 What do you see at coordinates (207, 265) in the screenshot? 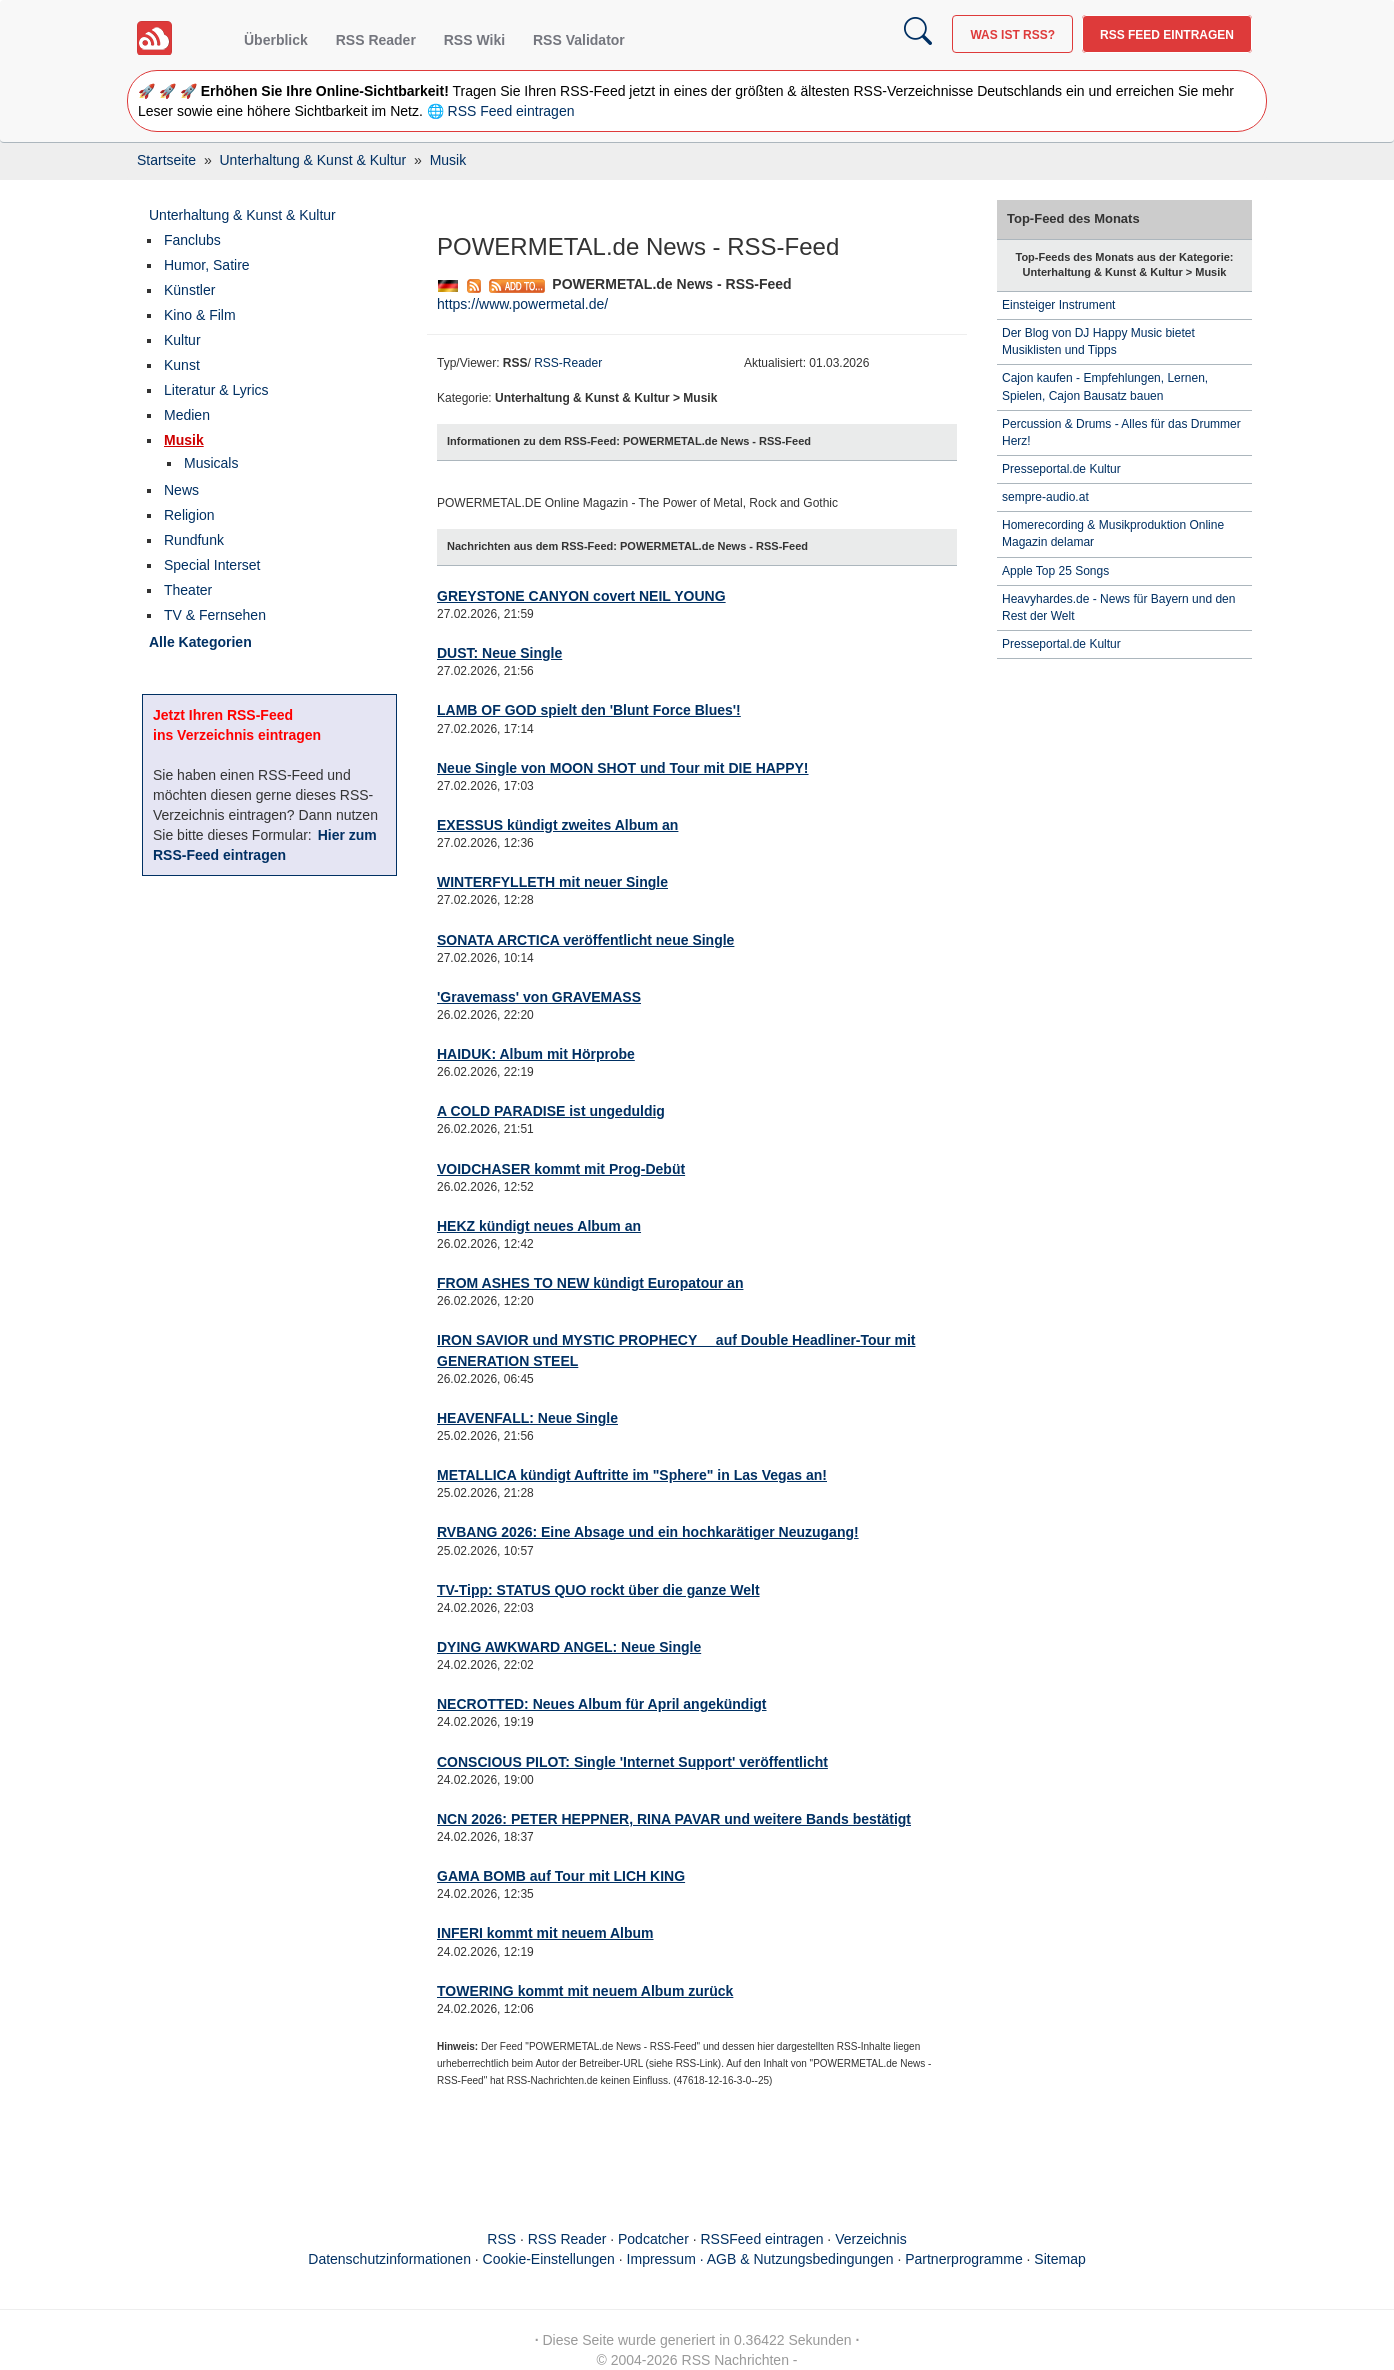
I see `Humor, Satire` at bounding box center [207, 265].